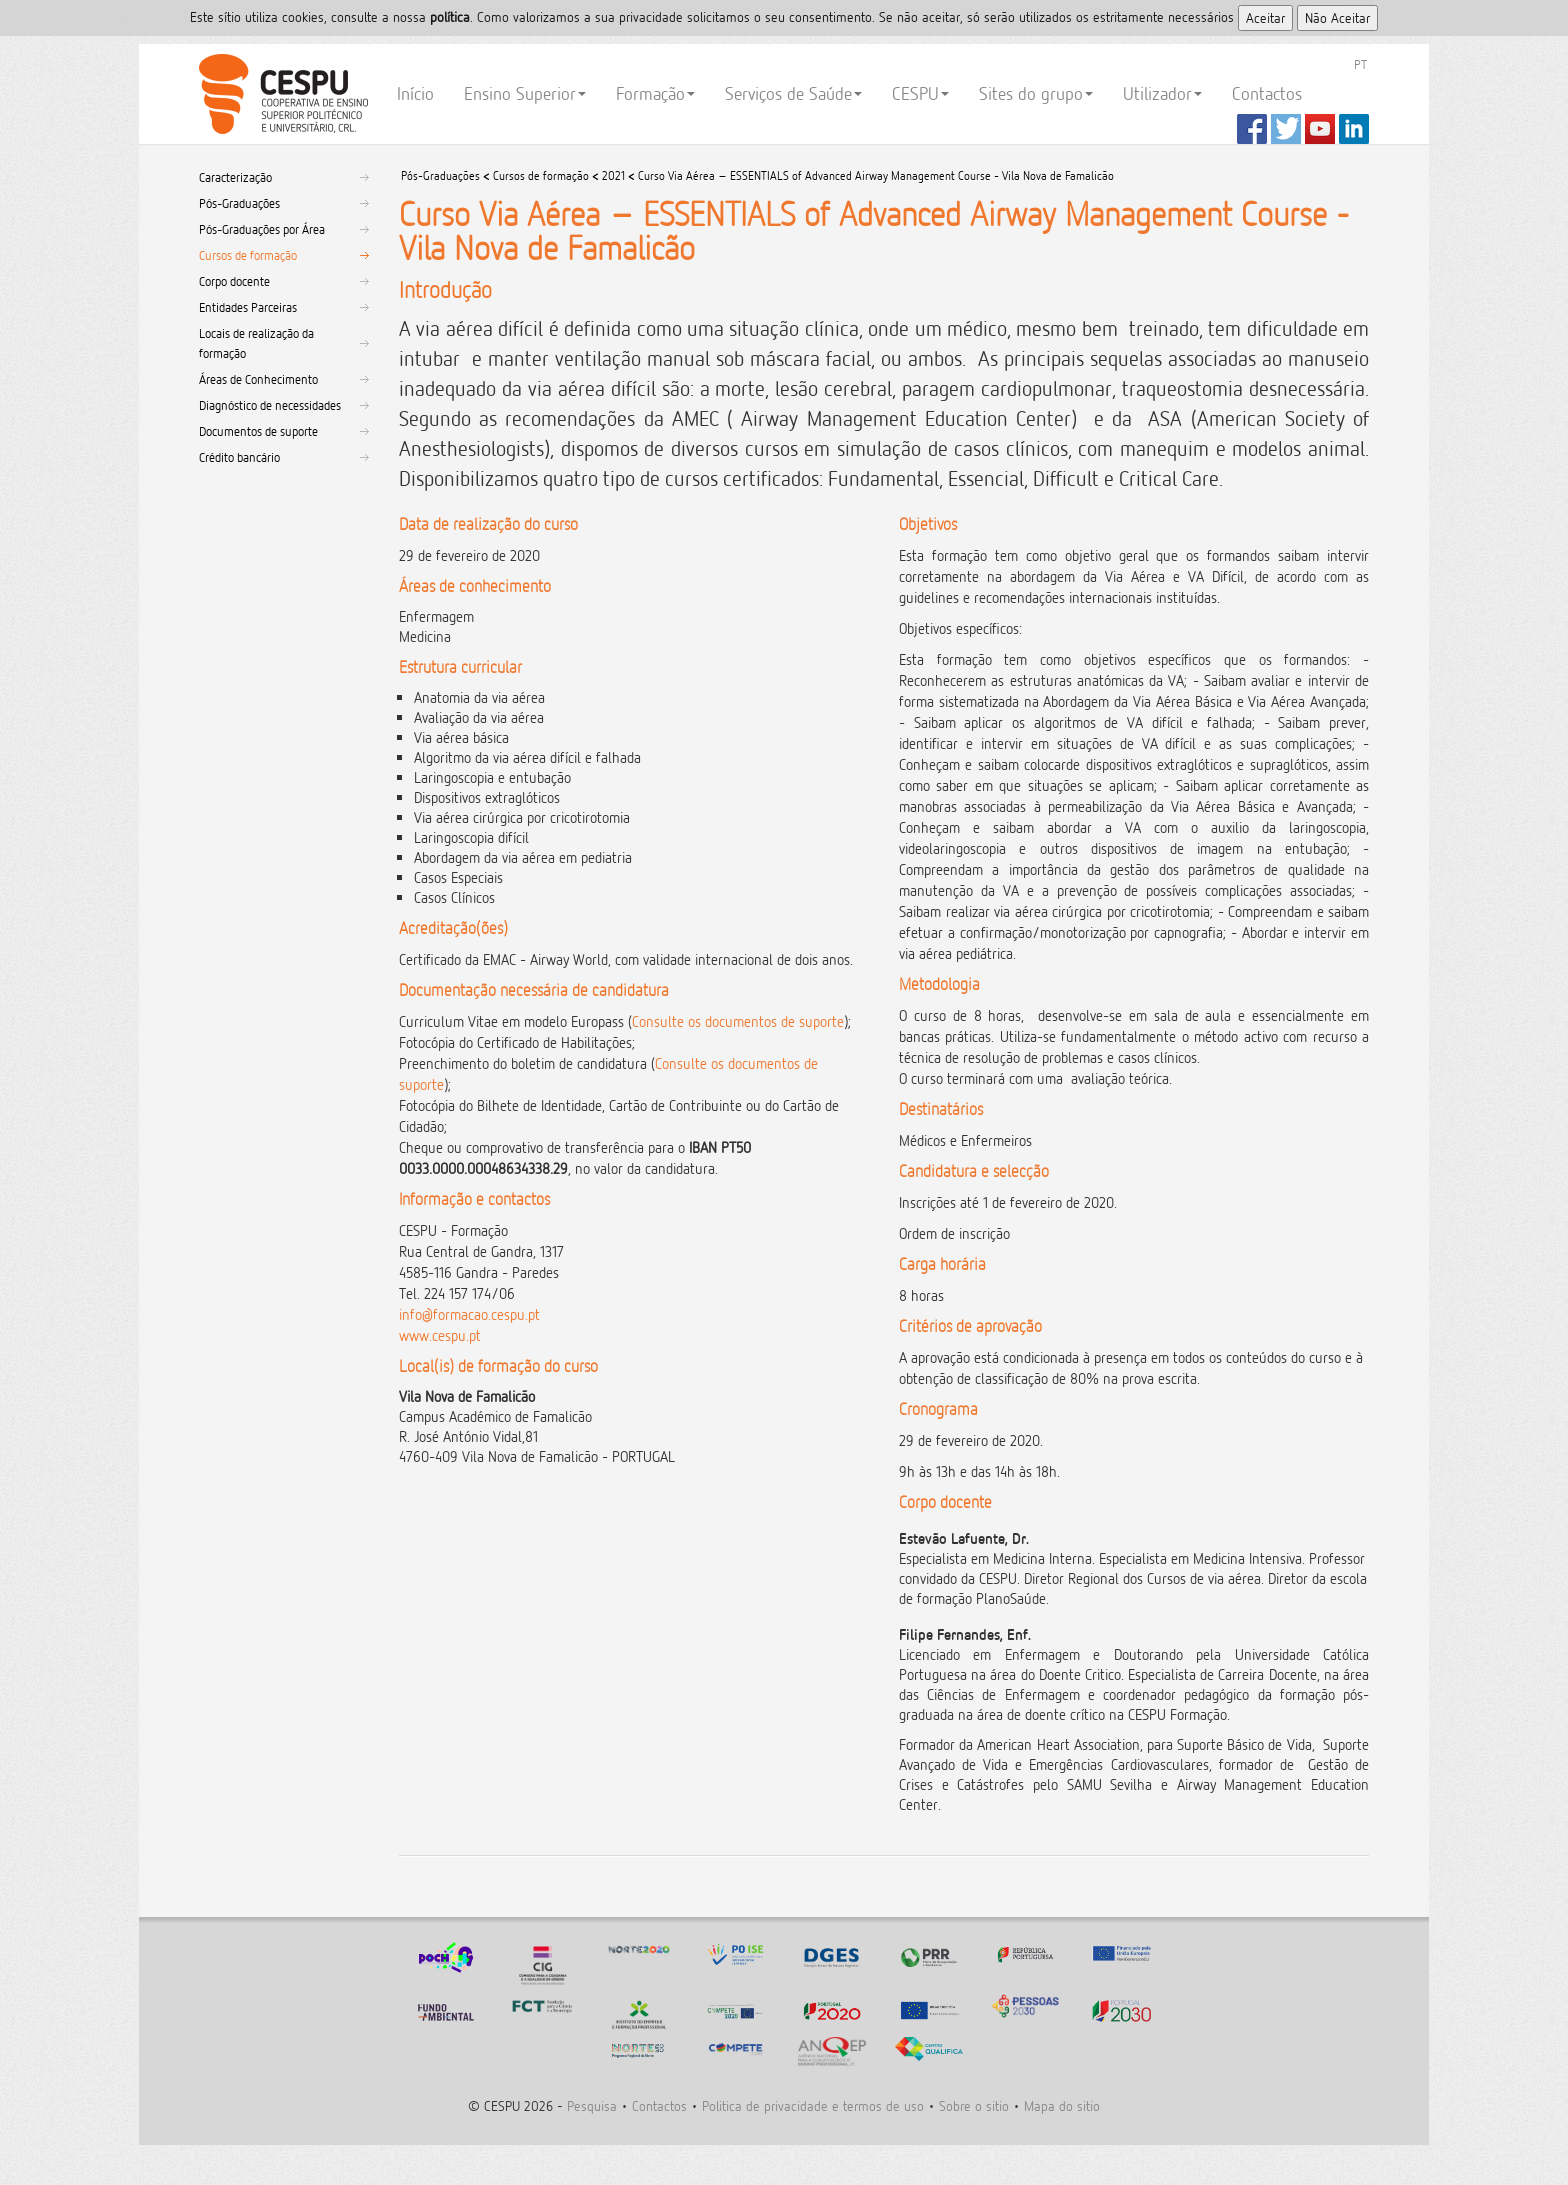  What do you see at coordinates (256, 343) in the screenshot?
I see `Locais de realização da formação` at bounding box center [256, 343].